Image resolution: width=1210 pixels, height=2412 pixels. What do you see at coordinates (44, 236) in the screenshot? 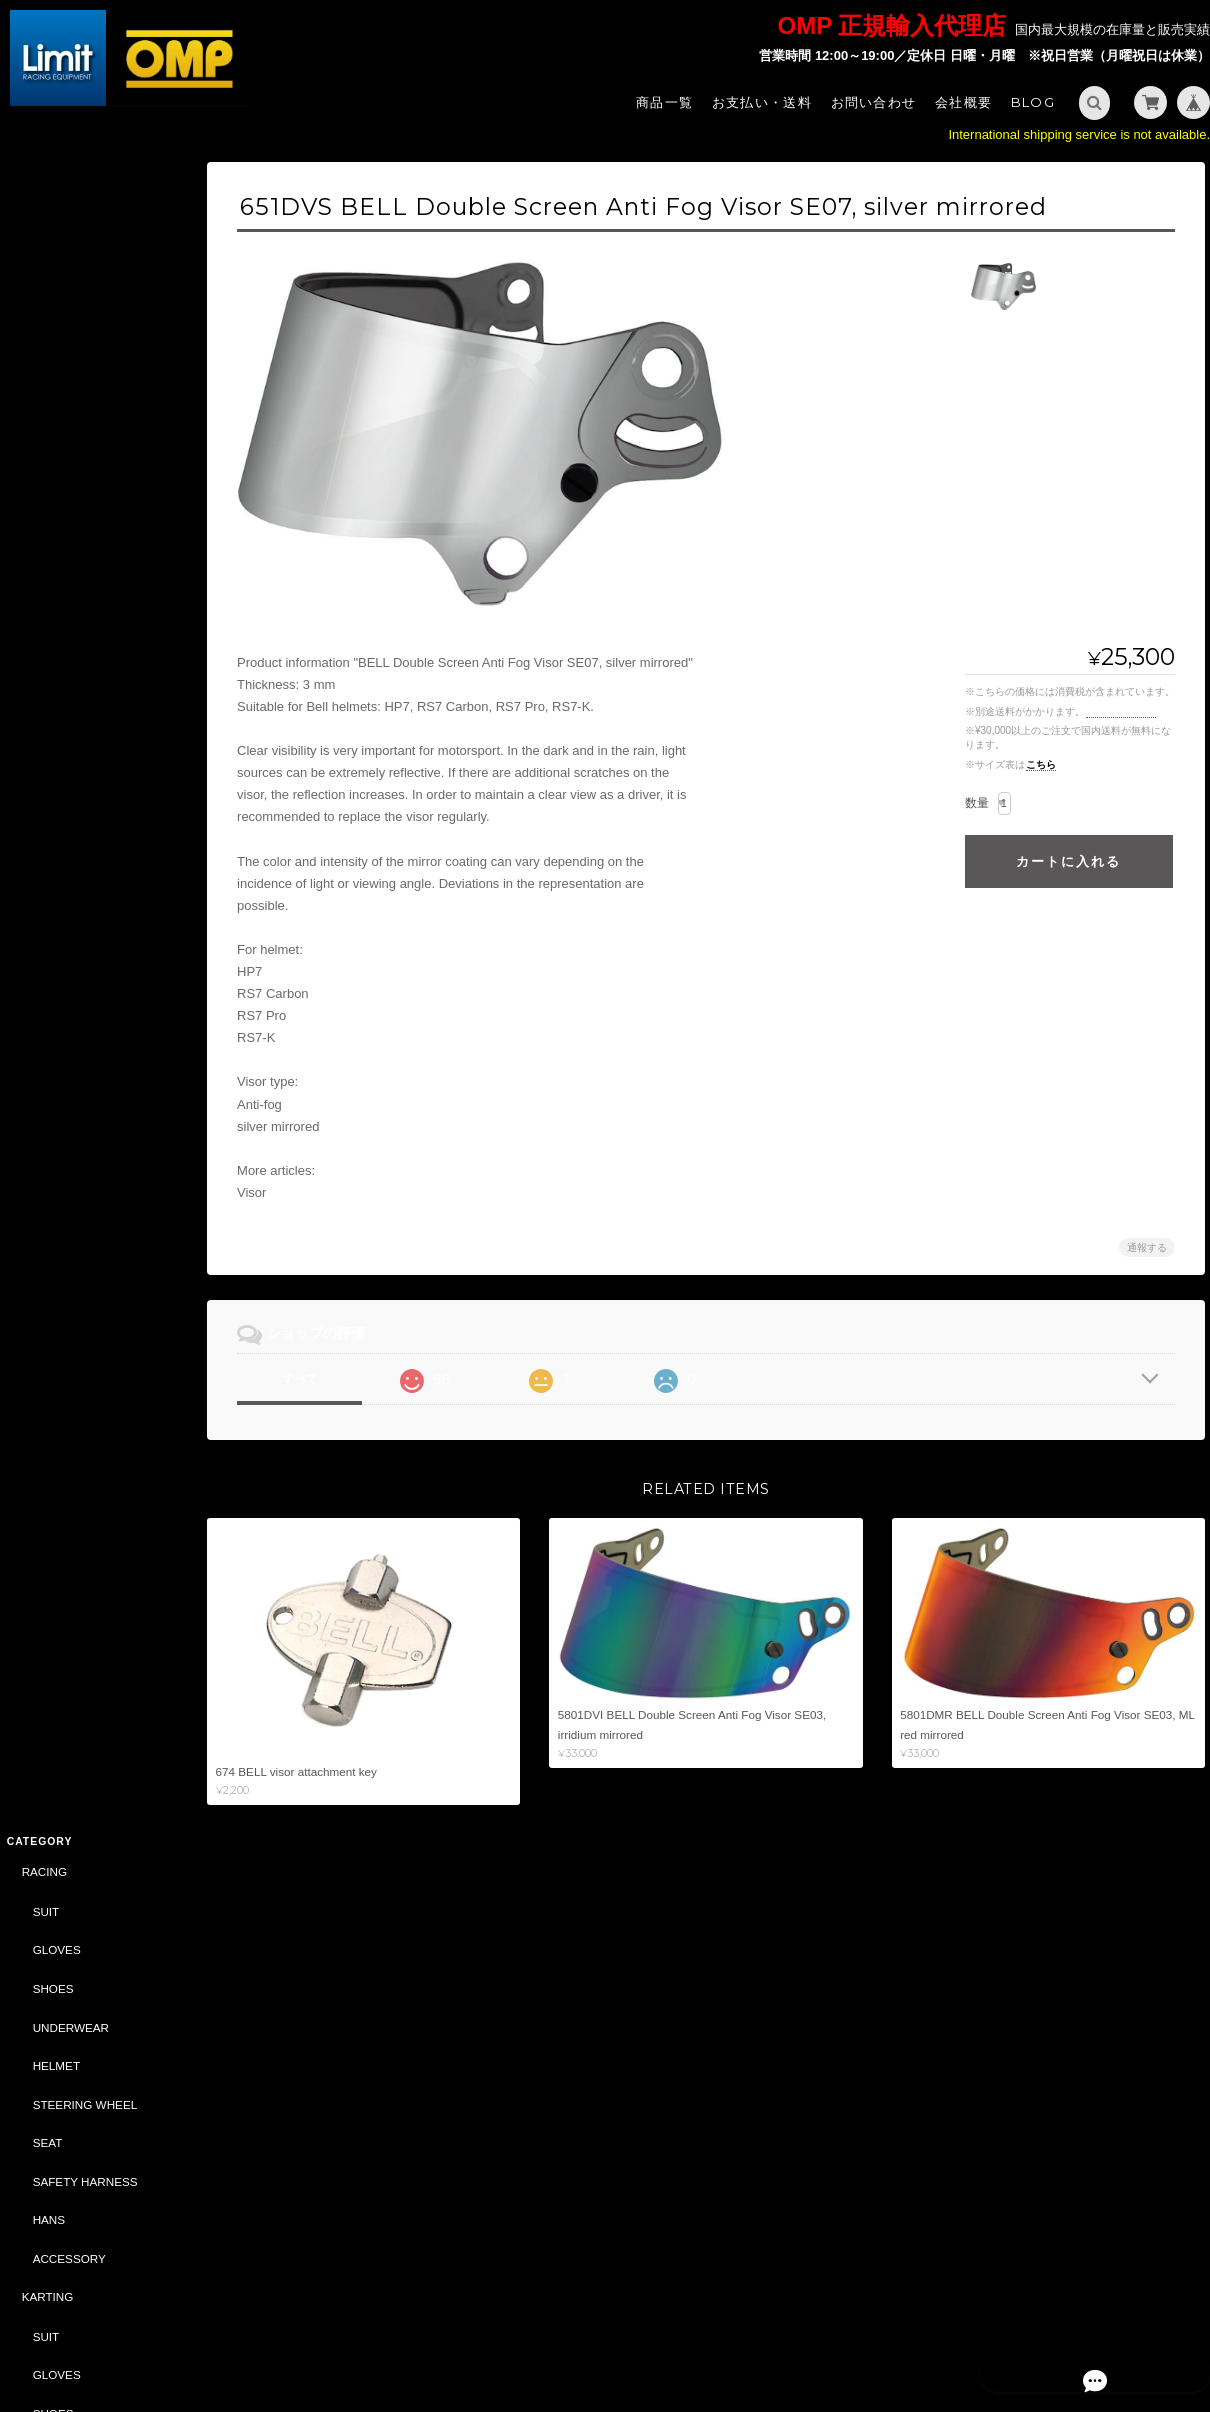
I see `SUIT` at bounding box center [44, 236].